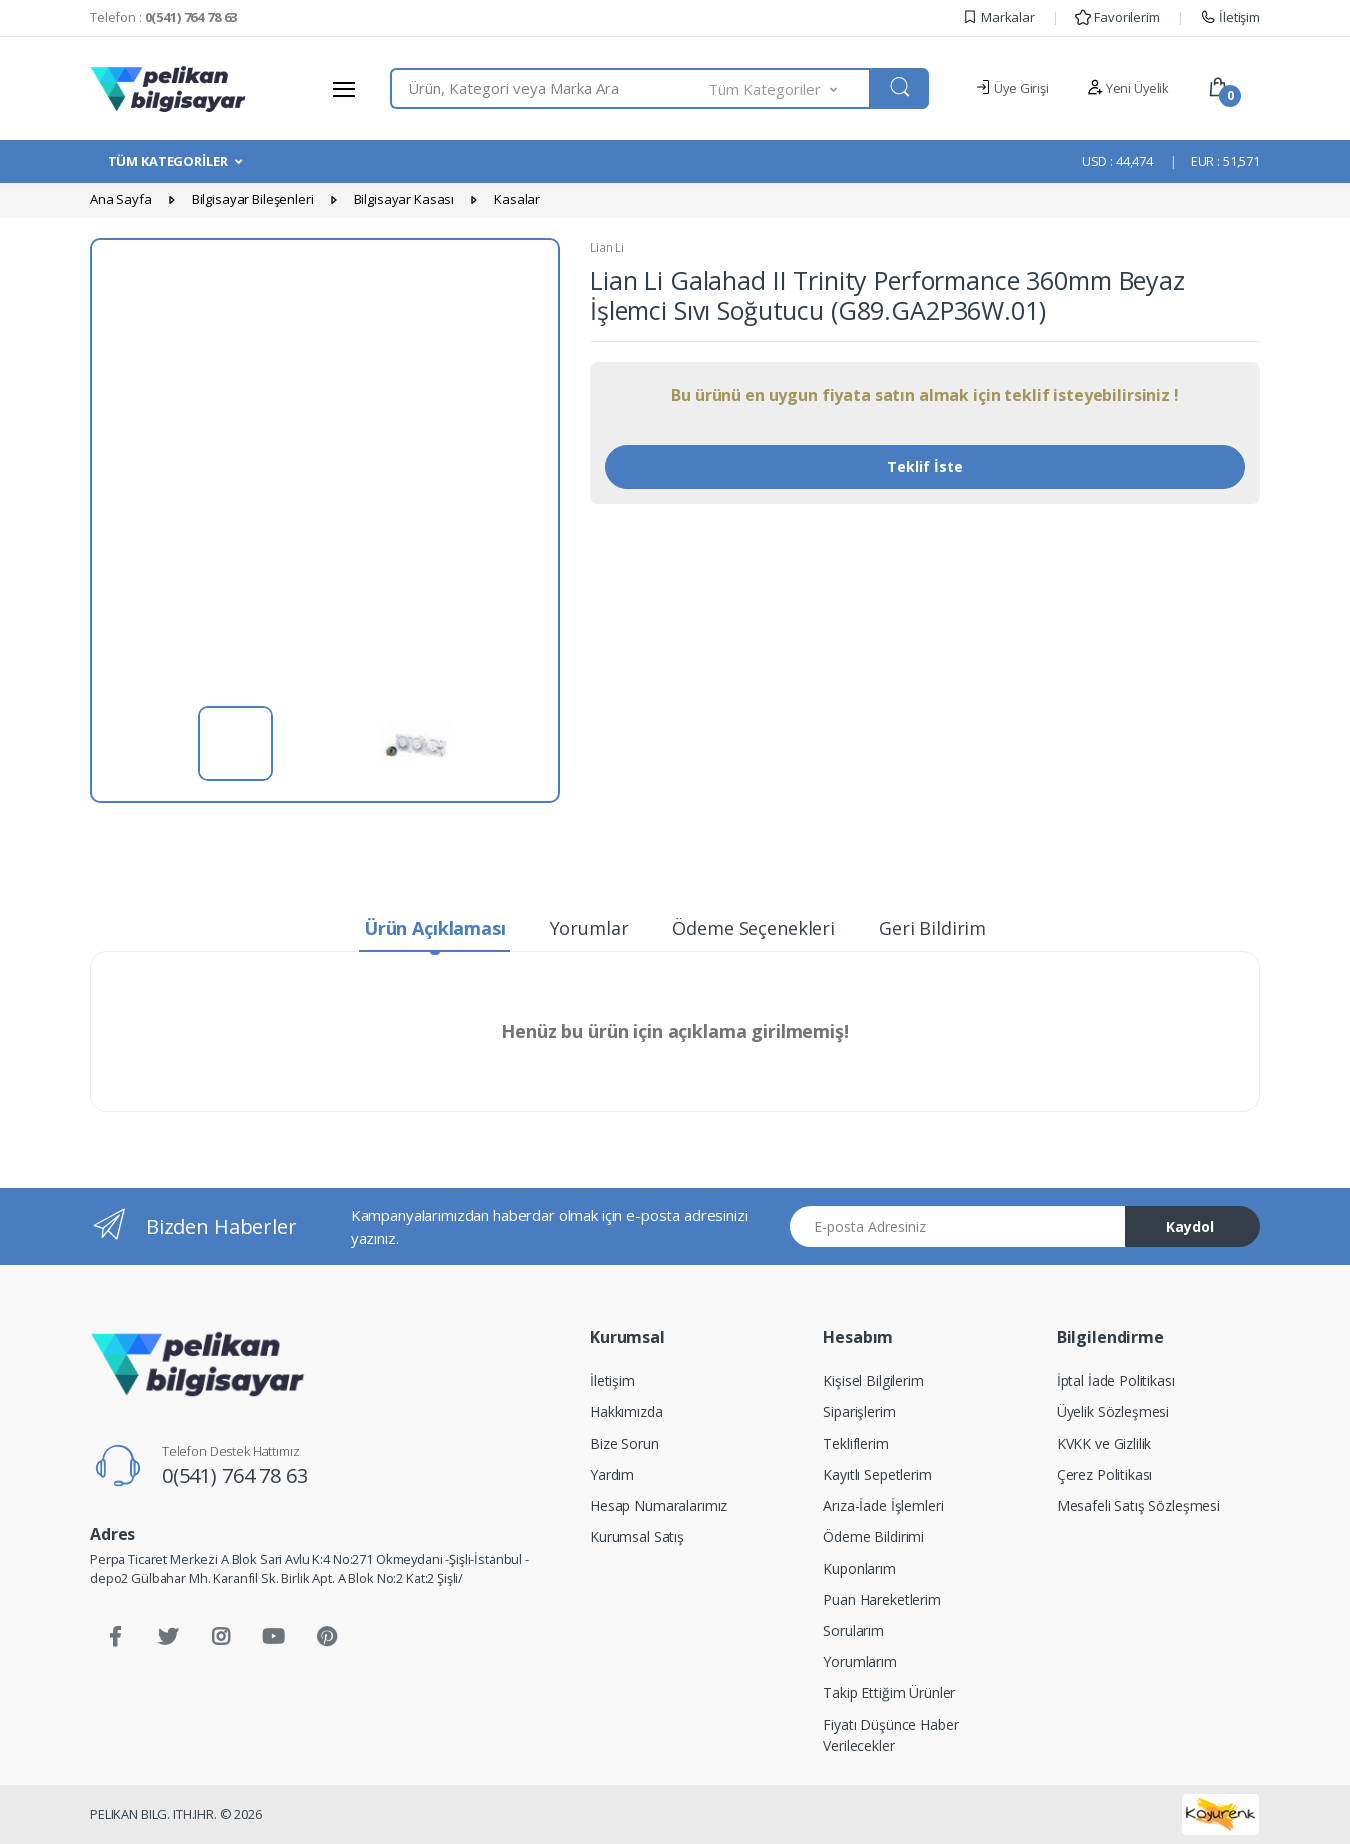 The image size is (1350, 1844). I want to click on TÜM KATEGORİLER, so click(168, 161).